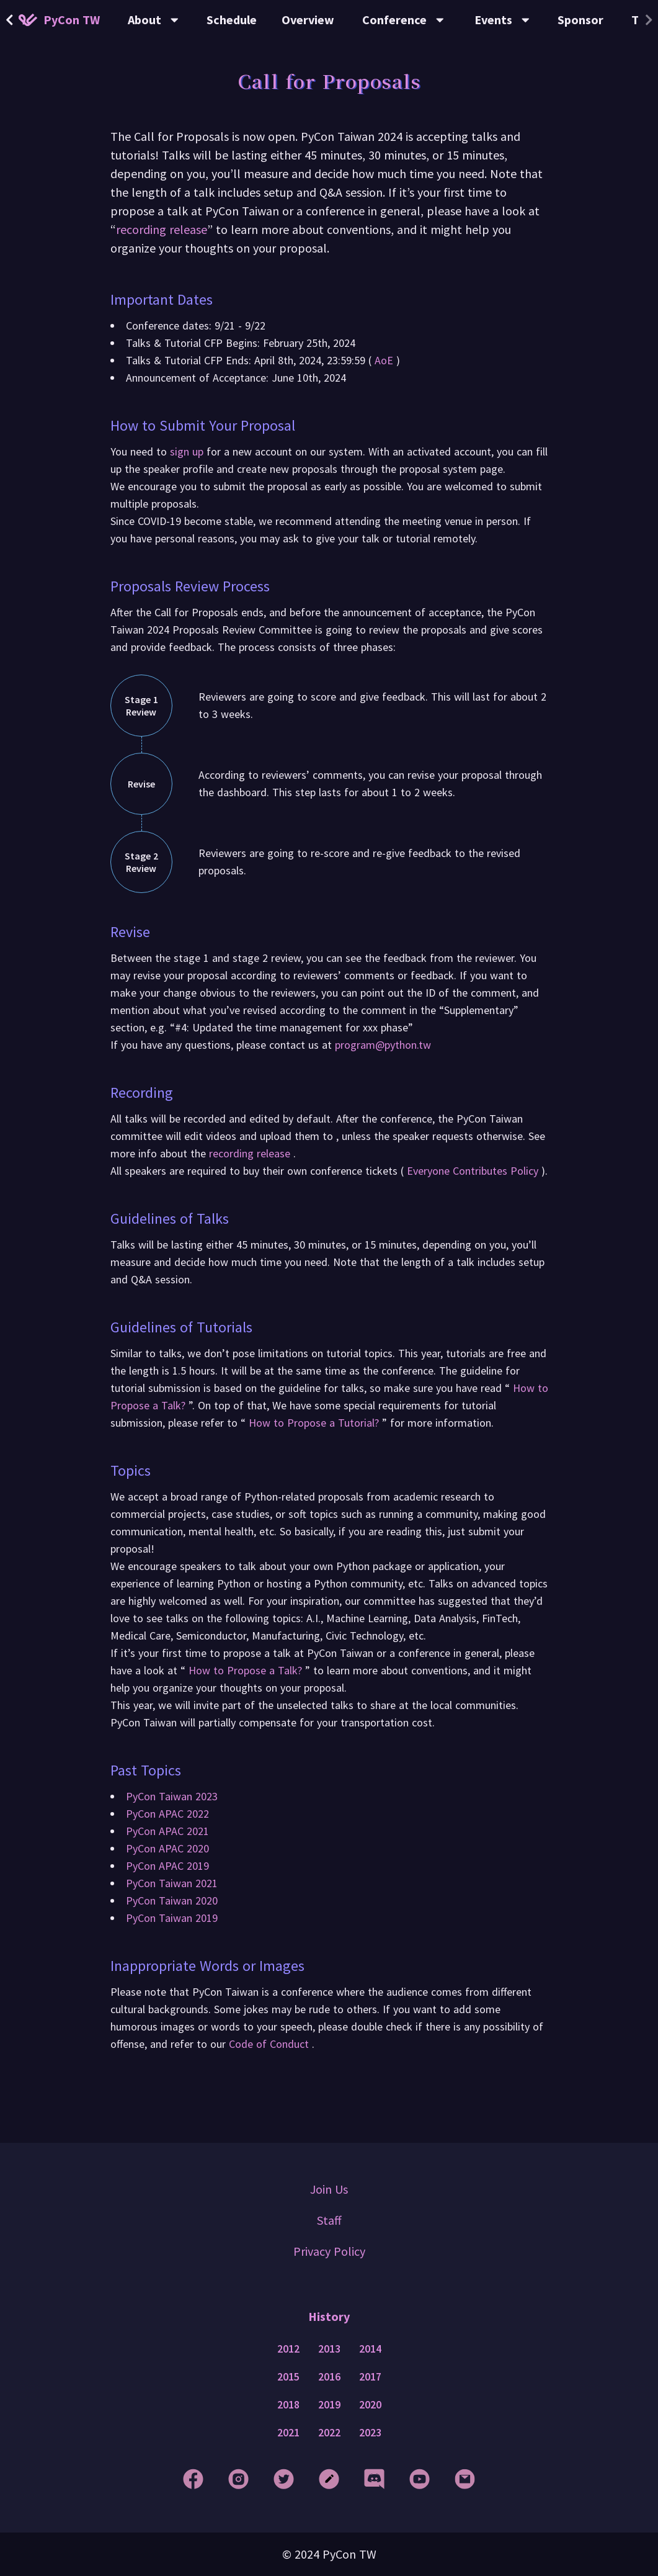 This screenshot has height=2576, width=658. What do you see at coordinates (329, 2432) in the screenshot?
I see `2022` at bounding box center [329, 2432].